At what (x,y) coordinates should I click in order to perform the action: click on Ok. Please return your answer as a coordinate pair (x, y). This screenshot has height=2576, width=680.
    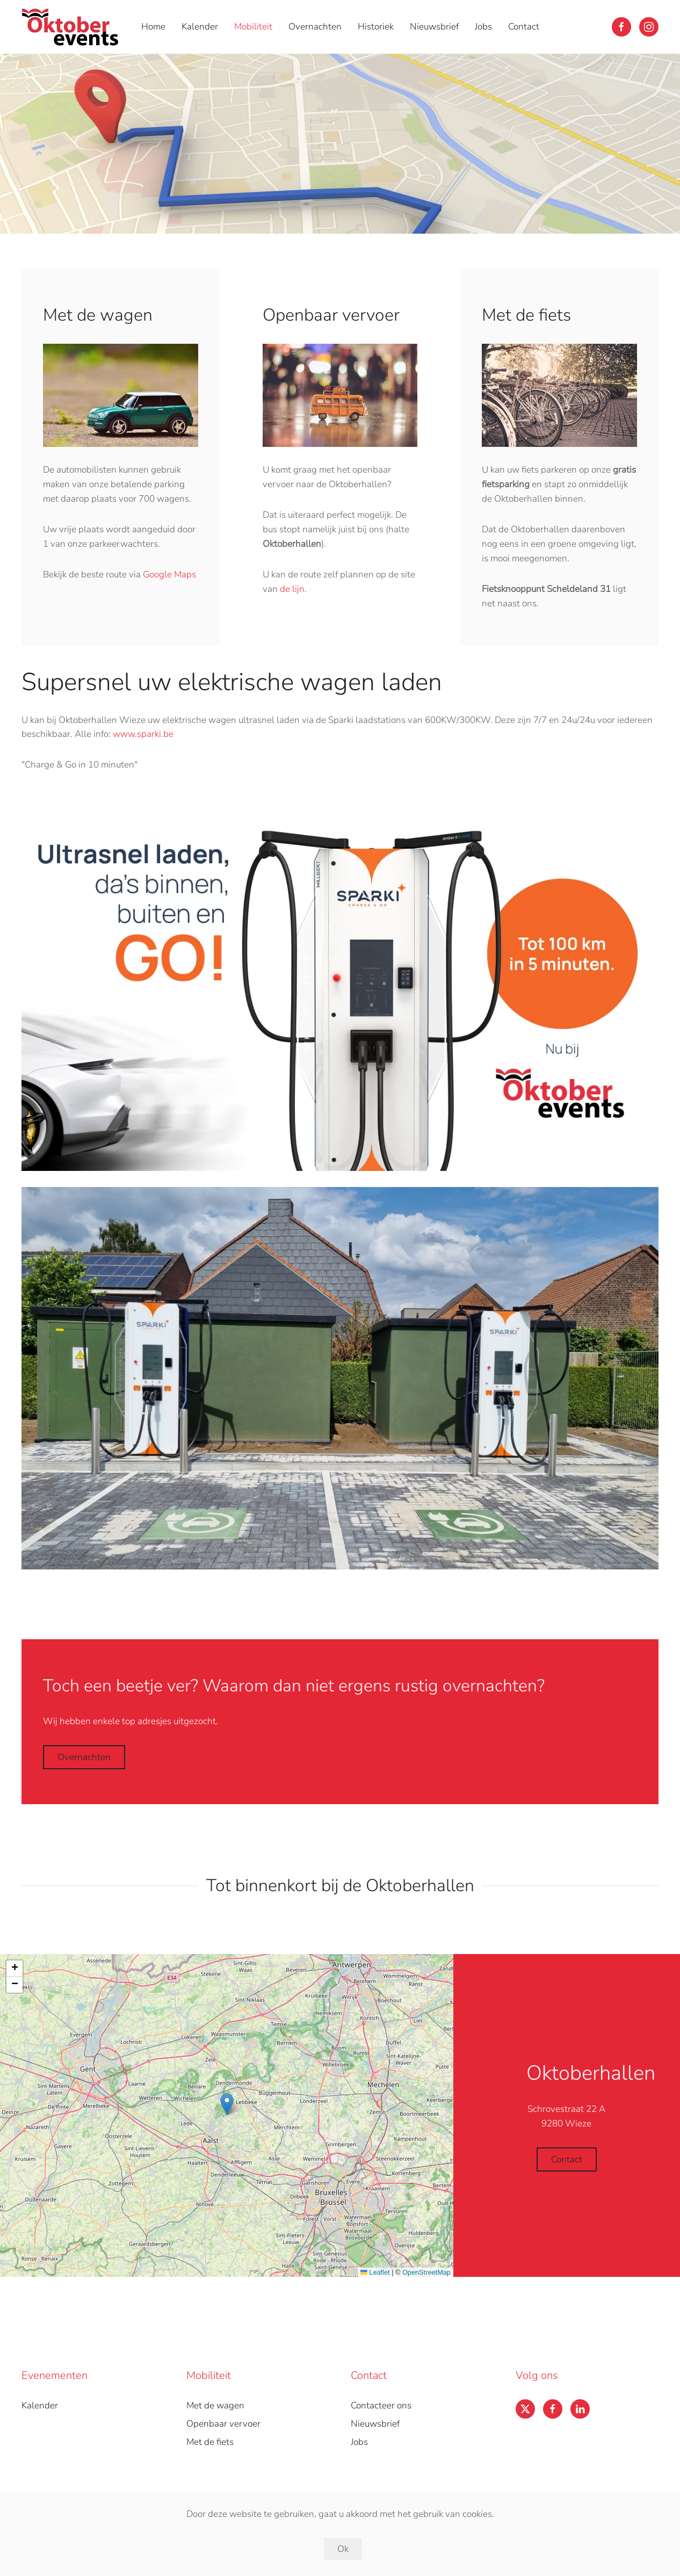
    Looking at the image, I should click on (343, 2549).